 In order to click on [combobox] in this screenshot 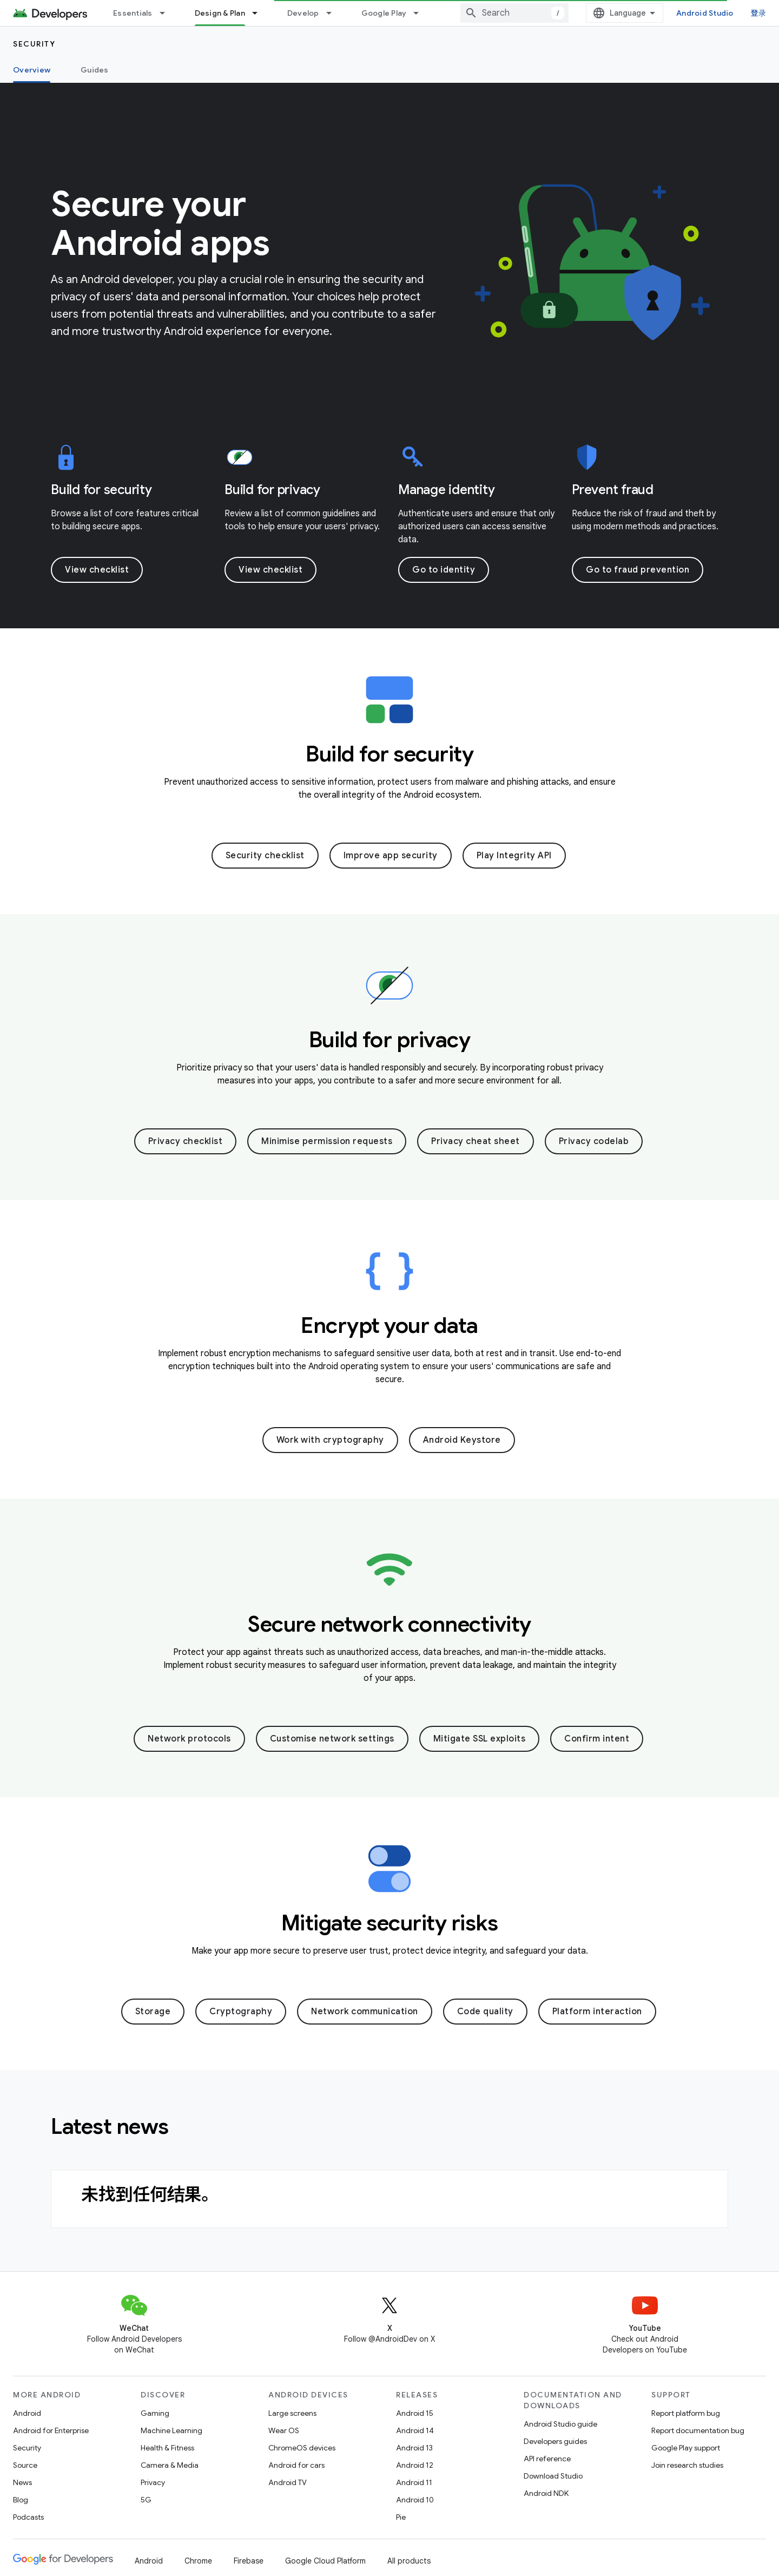, I will do `click(514, 13)`.